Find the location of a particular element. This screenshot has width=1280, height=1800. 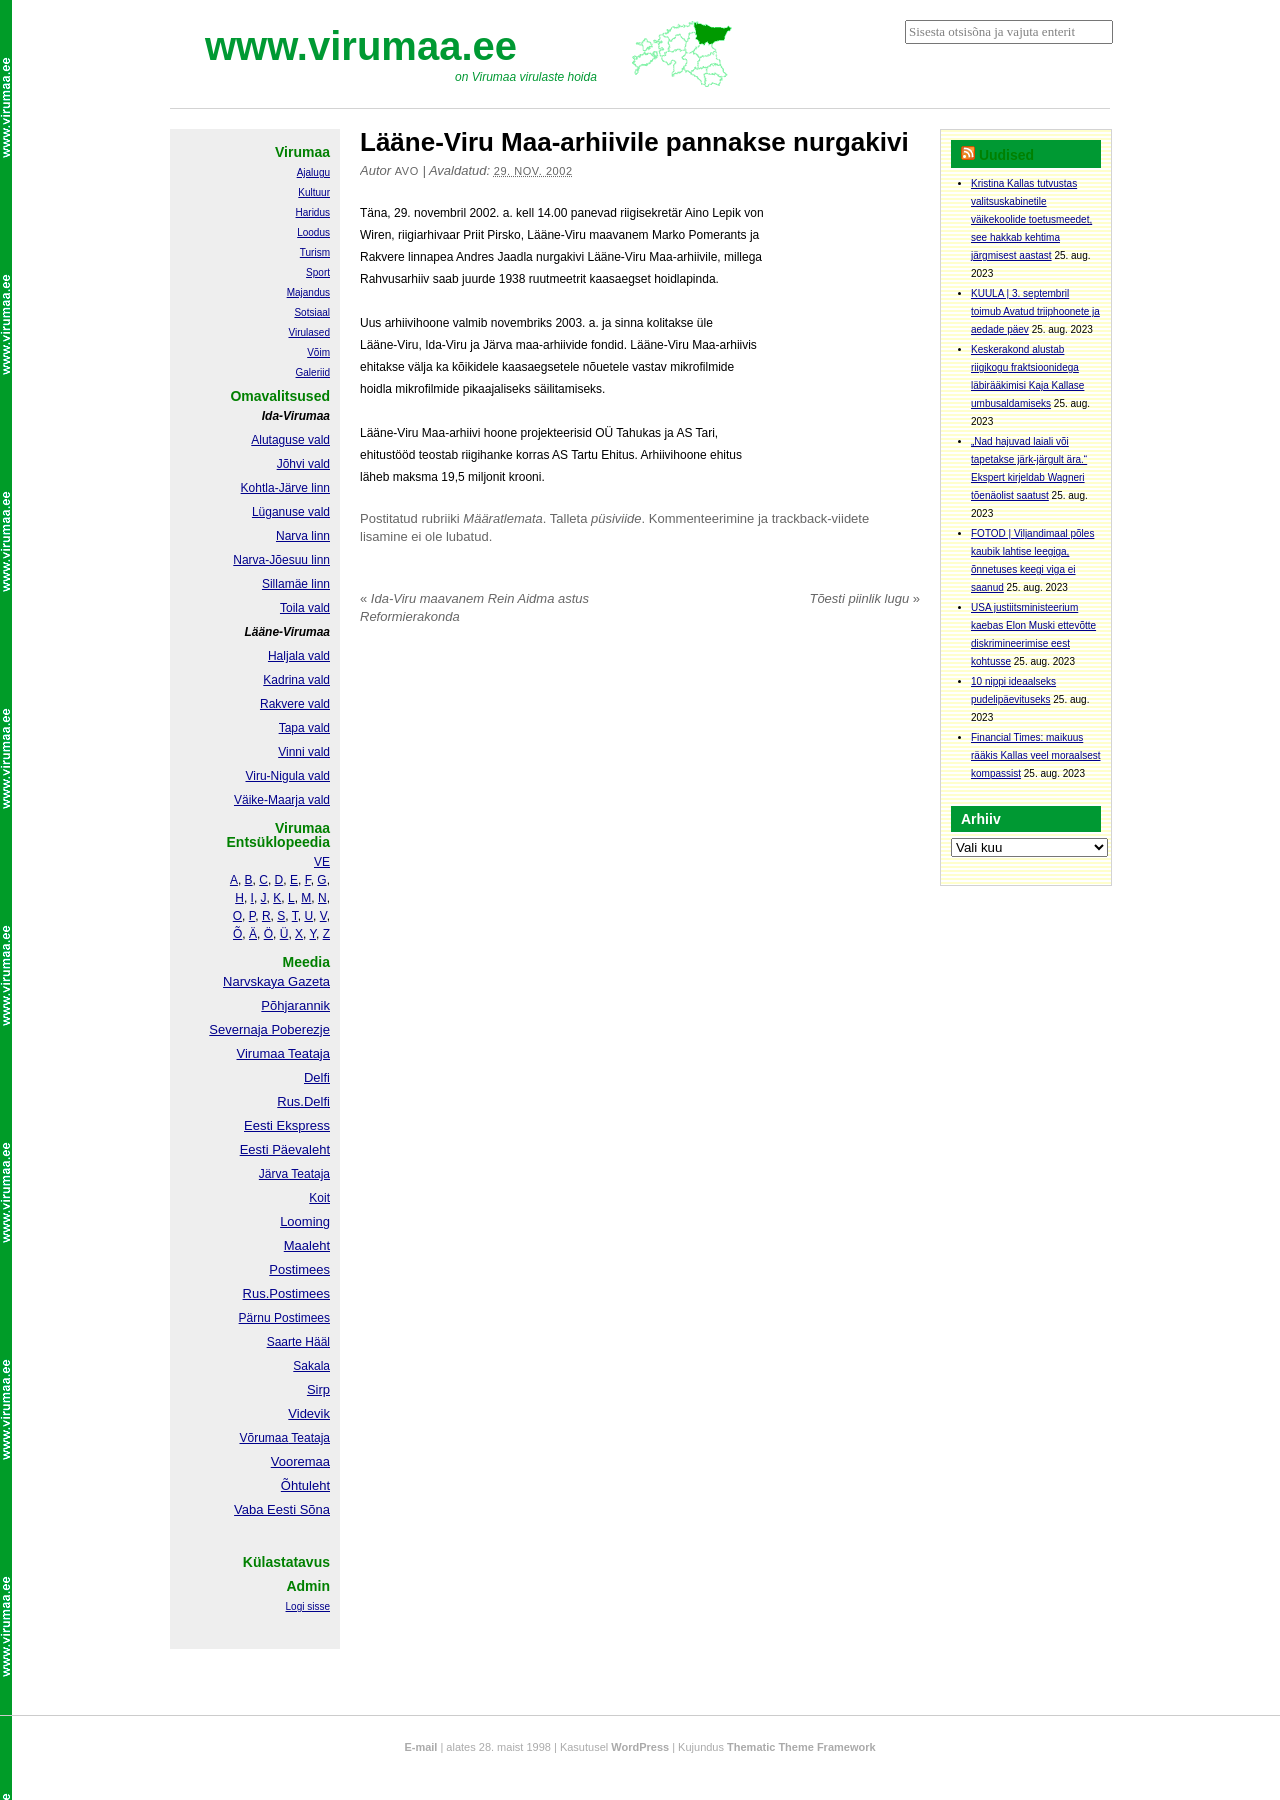

KUULA | 3. septembril toimub Avatud triiphoonete ja aedade päev is located at coordinates (1035, 311).